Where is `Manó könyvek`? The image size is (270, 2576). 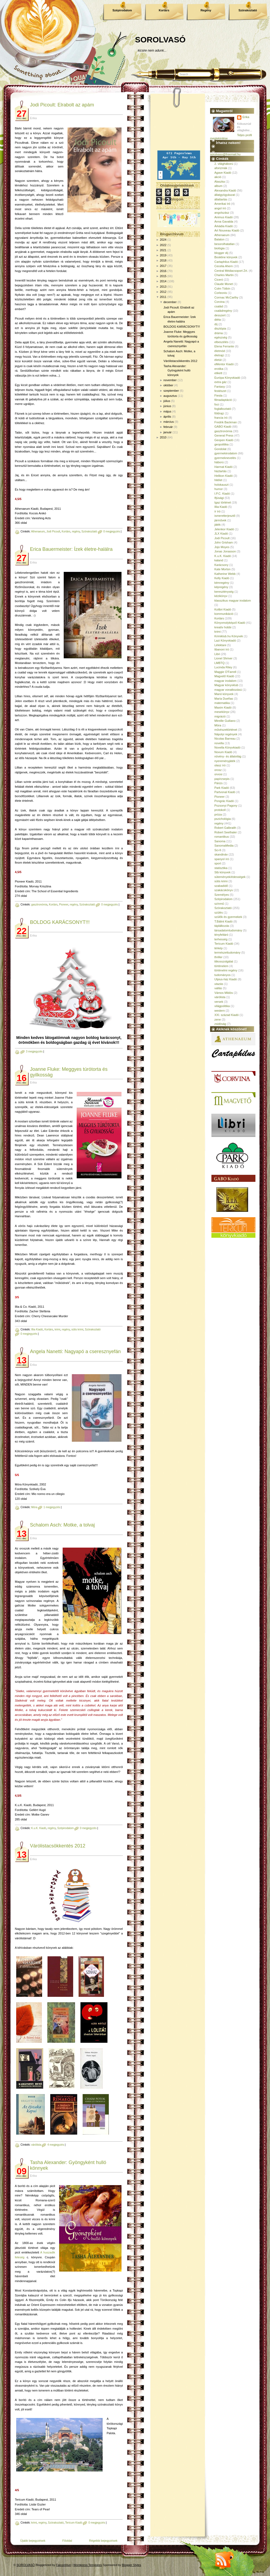 Manó könyvek is located at coordinates (224, 694).